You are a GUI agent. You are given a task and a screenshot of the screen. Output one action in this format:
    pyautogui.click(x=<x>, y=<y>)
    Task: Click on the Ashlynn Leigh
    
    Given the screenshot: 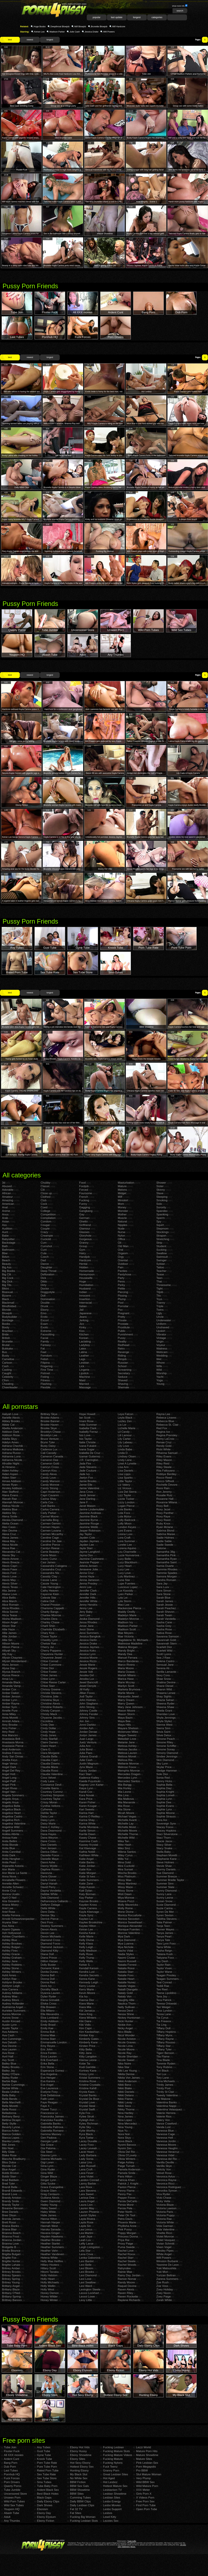 What is the action you would take?
    pyautogui.click(x=11, y=1986)
    